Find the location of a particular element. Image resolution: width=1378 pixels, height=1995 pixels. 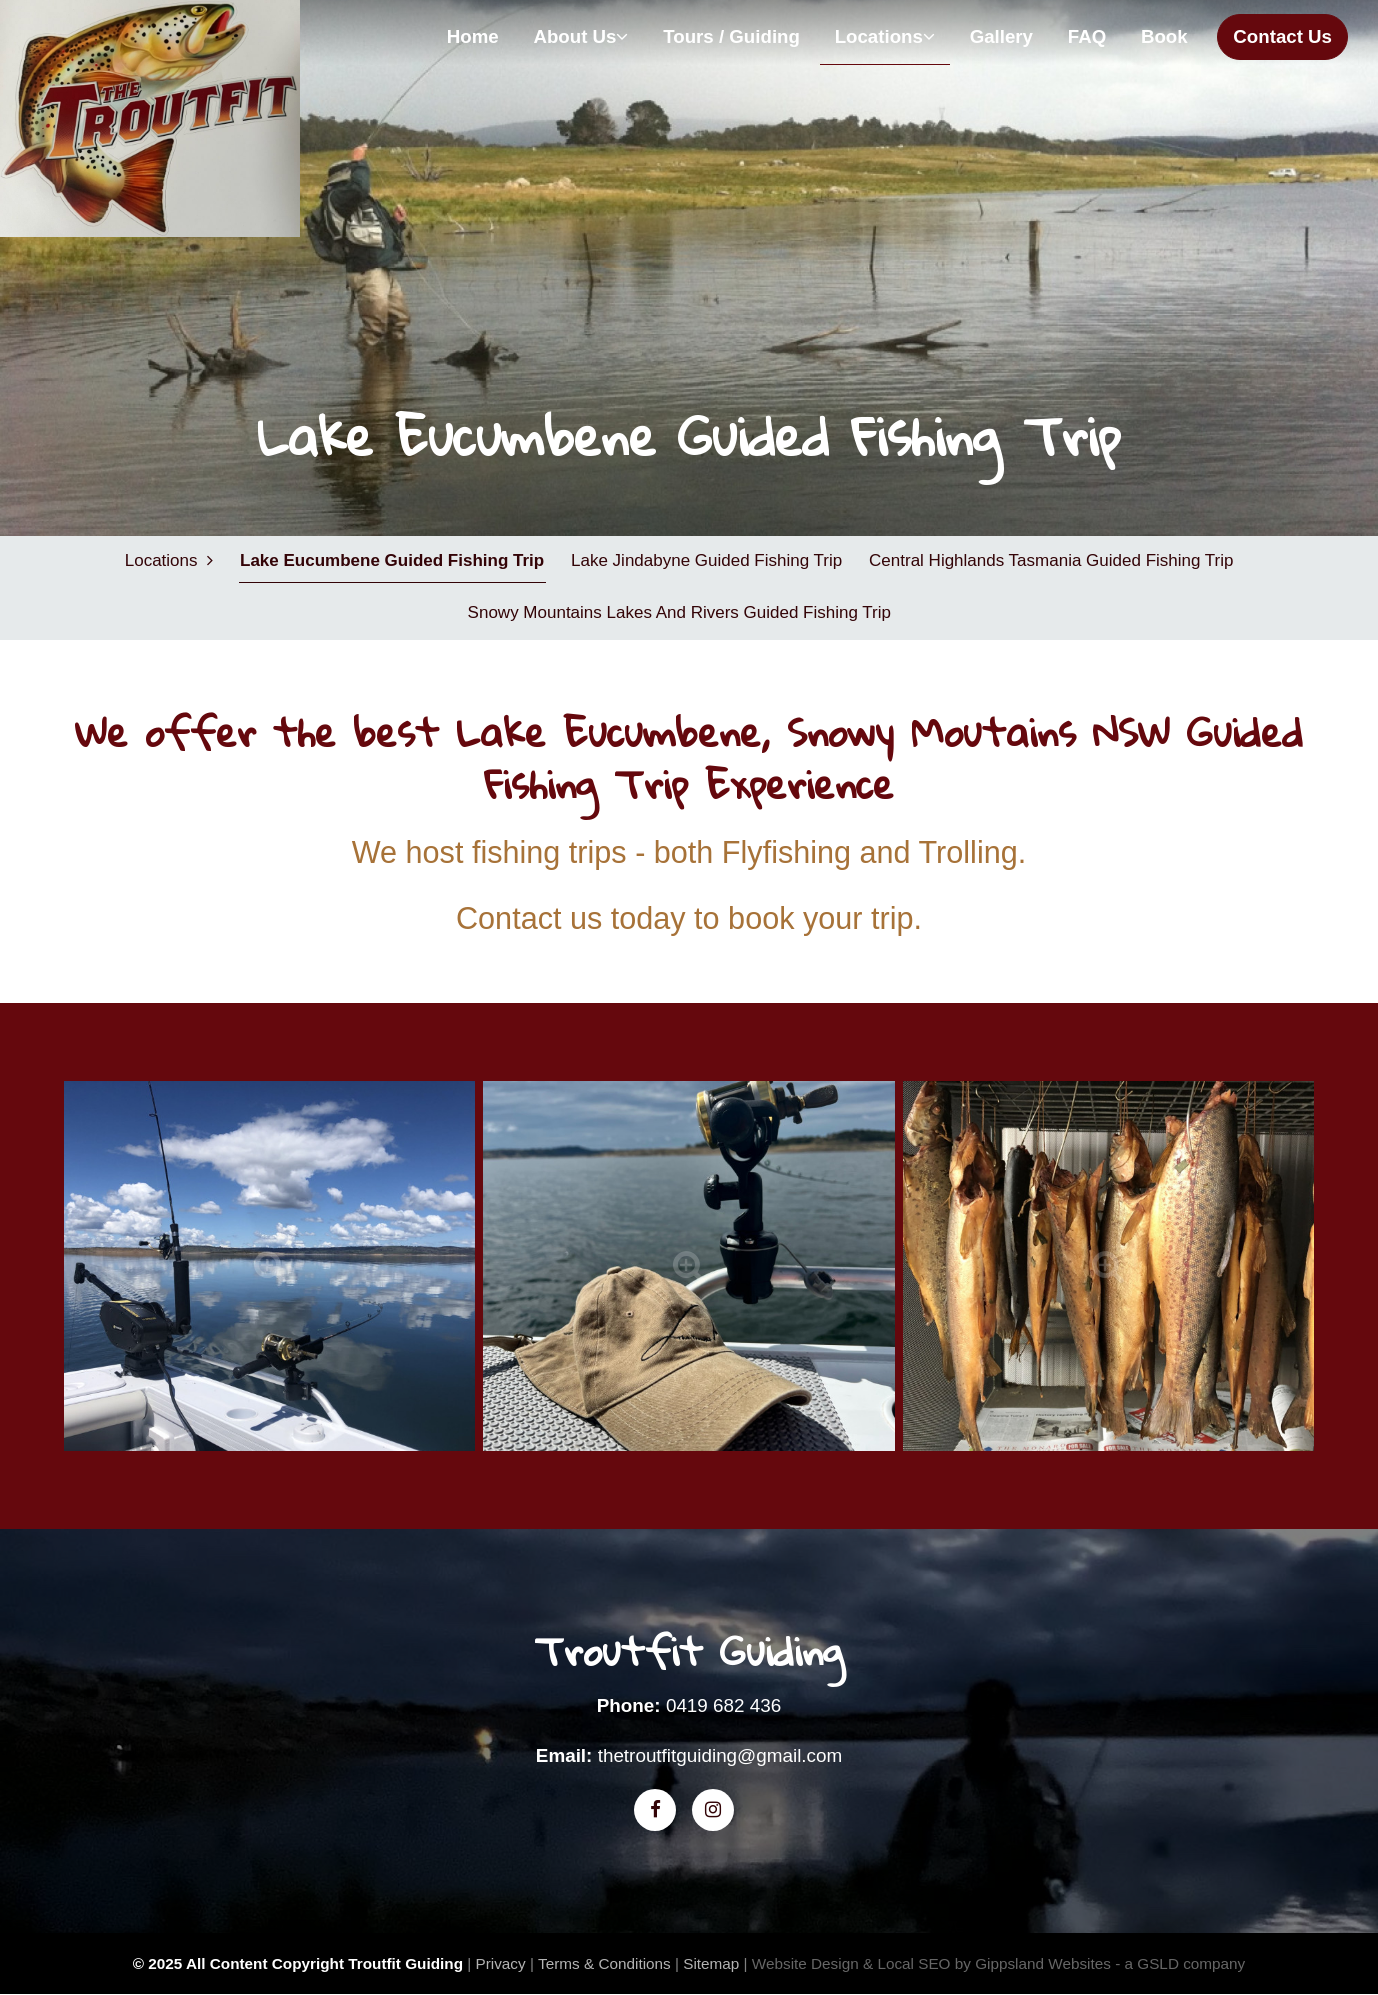

Website Design & Local SEO by Gippsland Websites is located at coordinates (931, 1963).